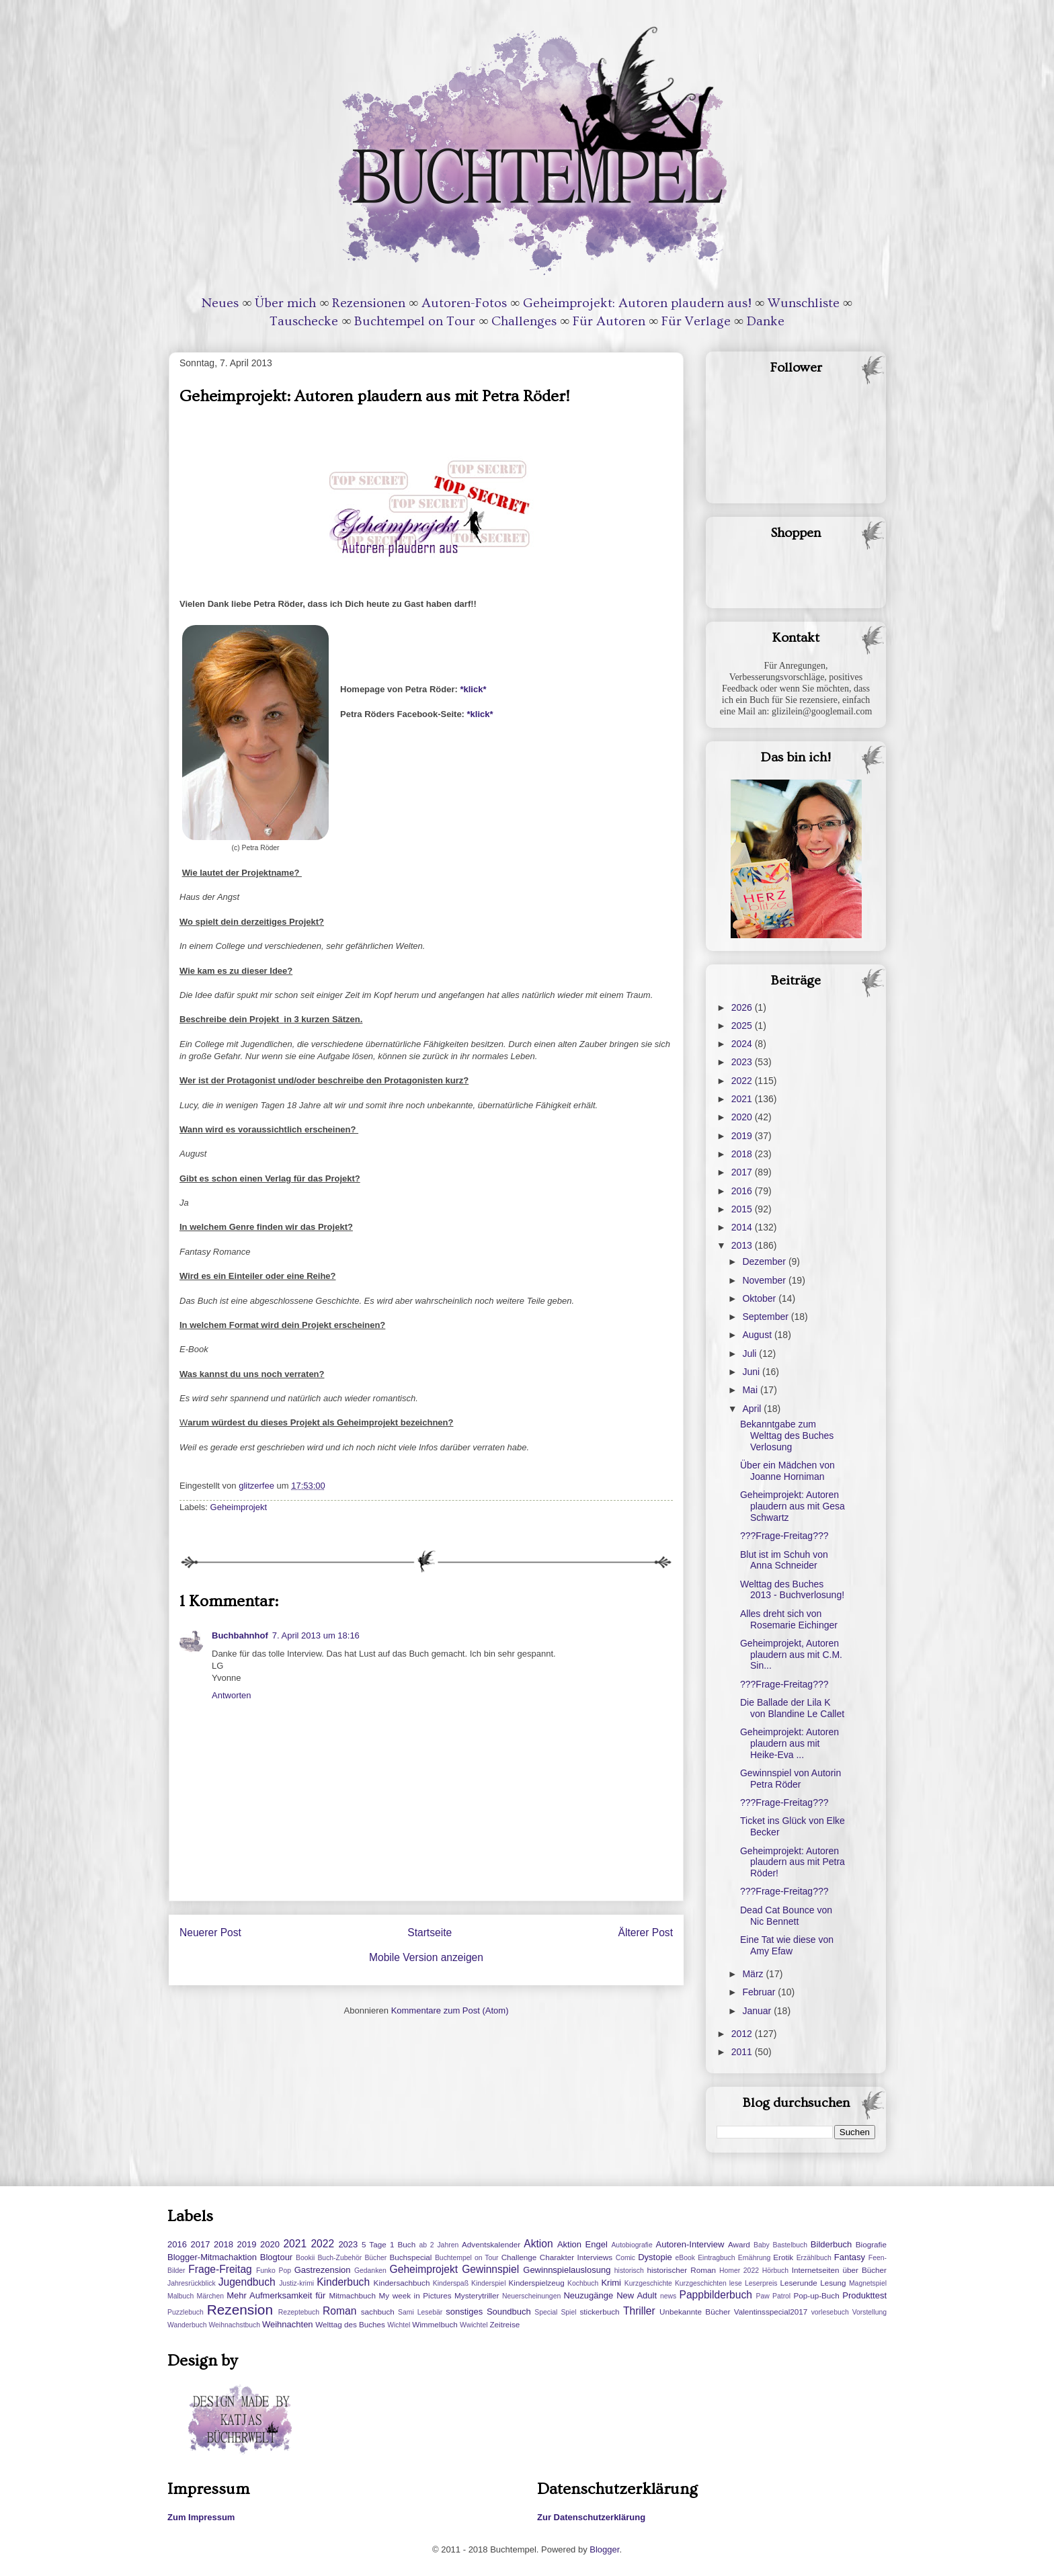 The image size is (1054, 2576). Describe the element at coordinates (743, 1245) in the screenshot. I see `2013` at that location.